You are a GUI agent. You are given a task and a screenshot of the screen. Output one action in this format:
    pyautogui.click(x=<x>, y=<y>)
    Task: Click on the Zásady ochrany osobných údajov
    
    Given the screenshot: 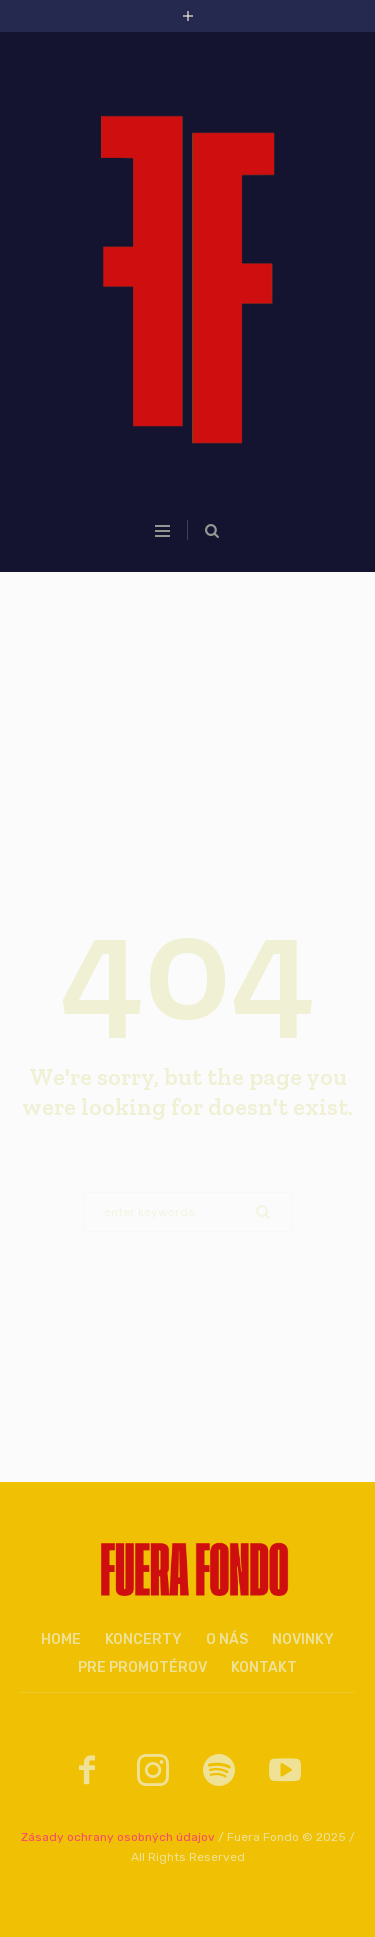 What is the action you would take?
    pyautogui.click(x=118, y=1837)
    